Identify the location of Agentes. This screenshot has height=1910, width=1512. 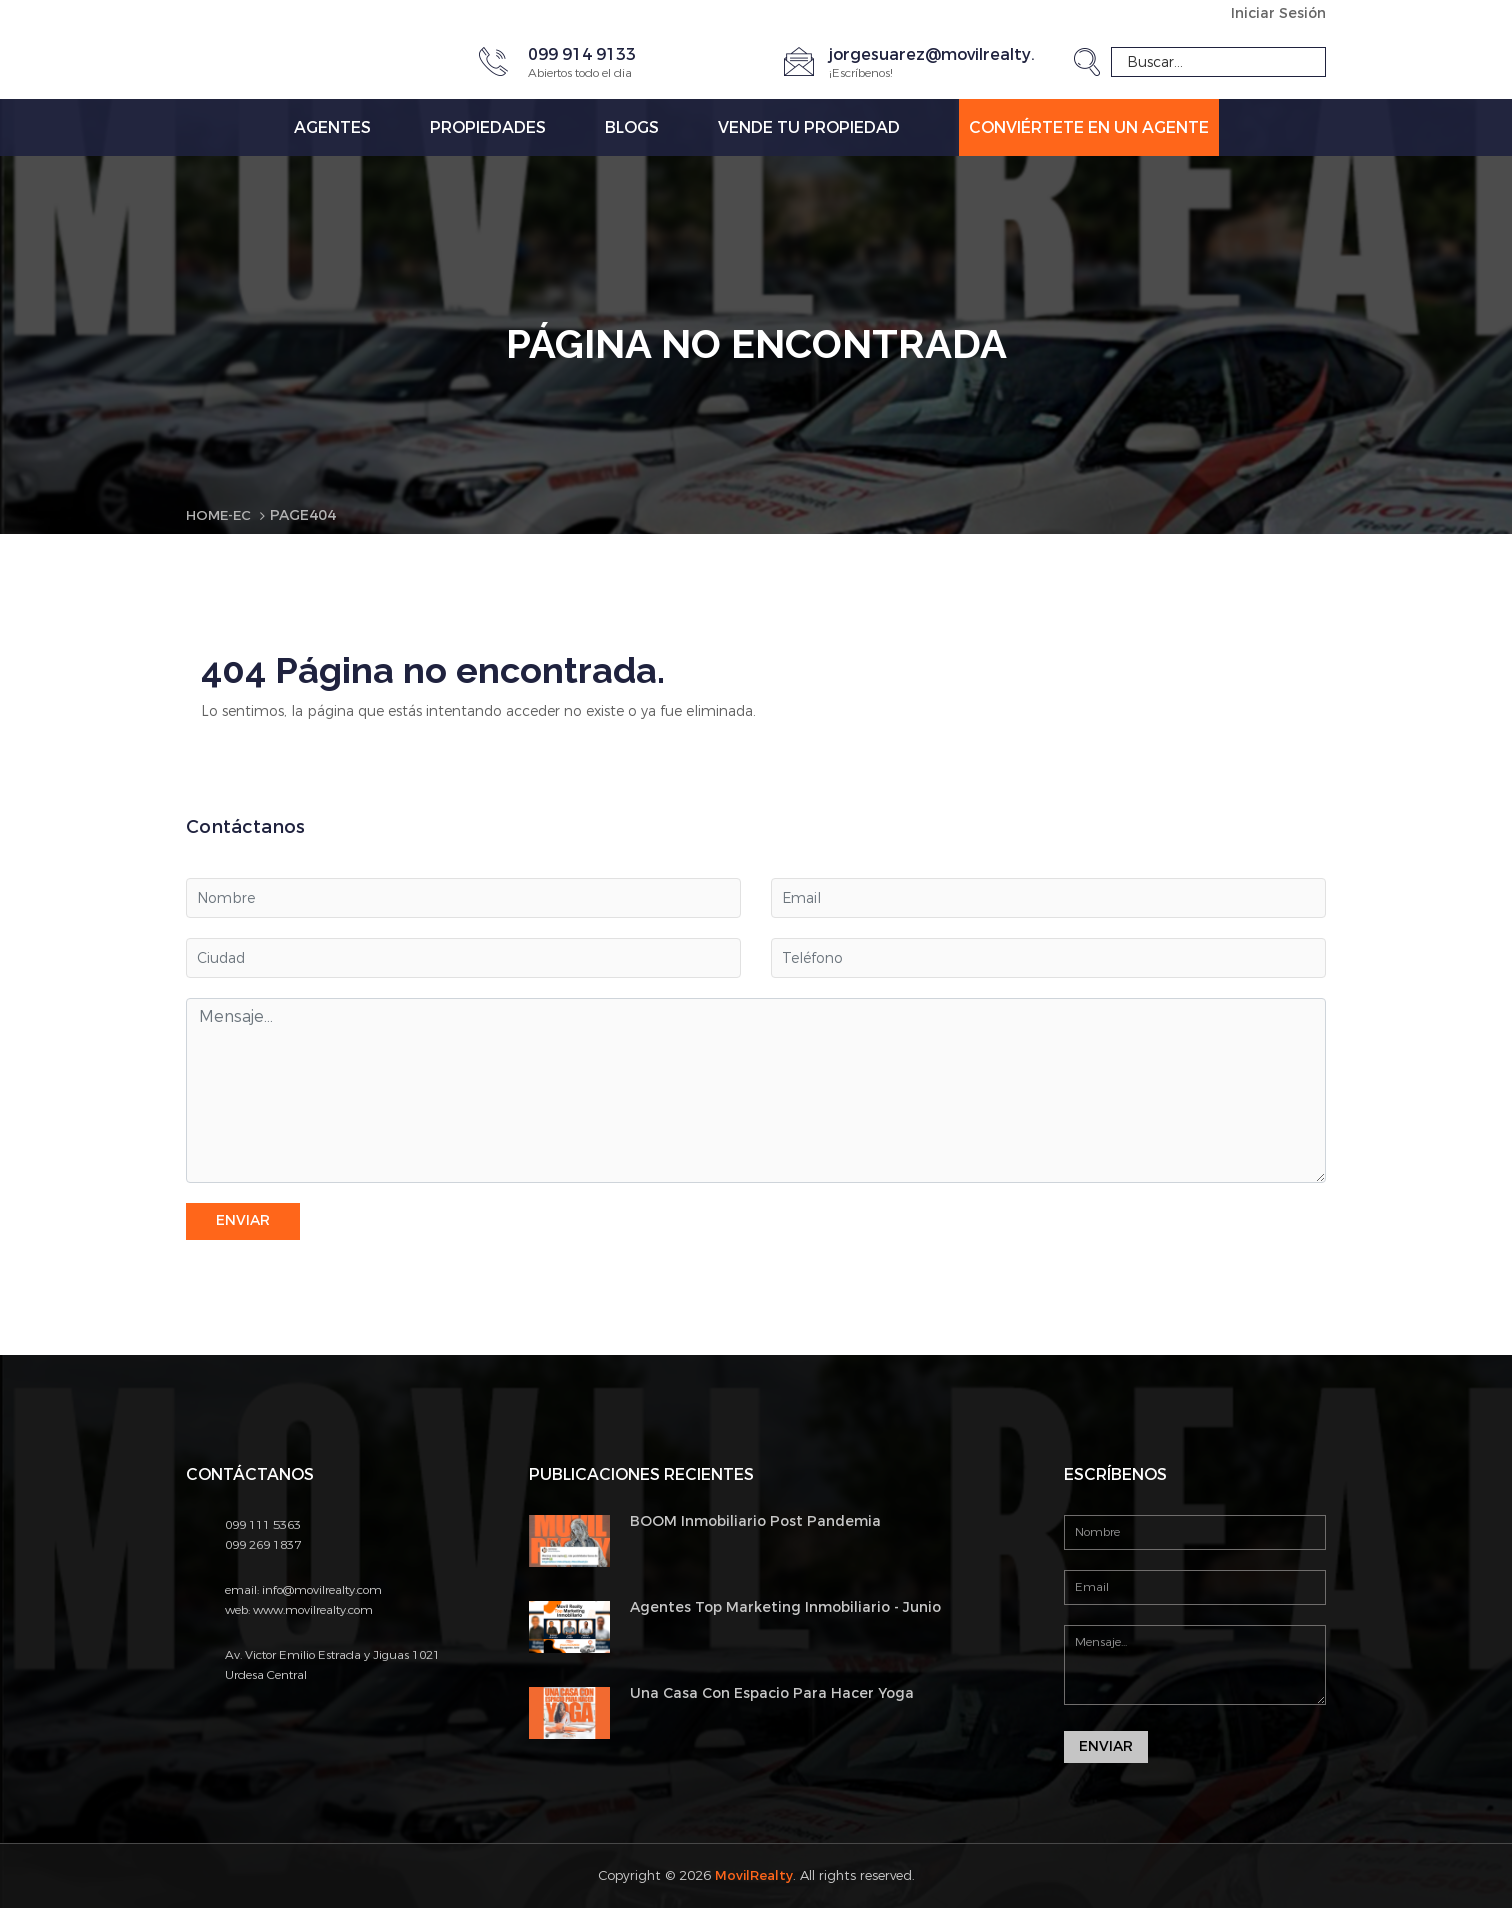
(332, 127).